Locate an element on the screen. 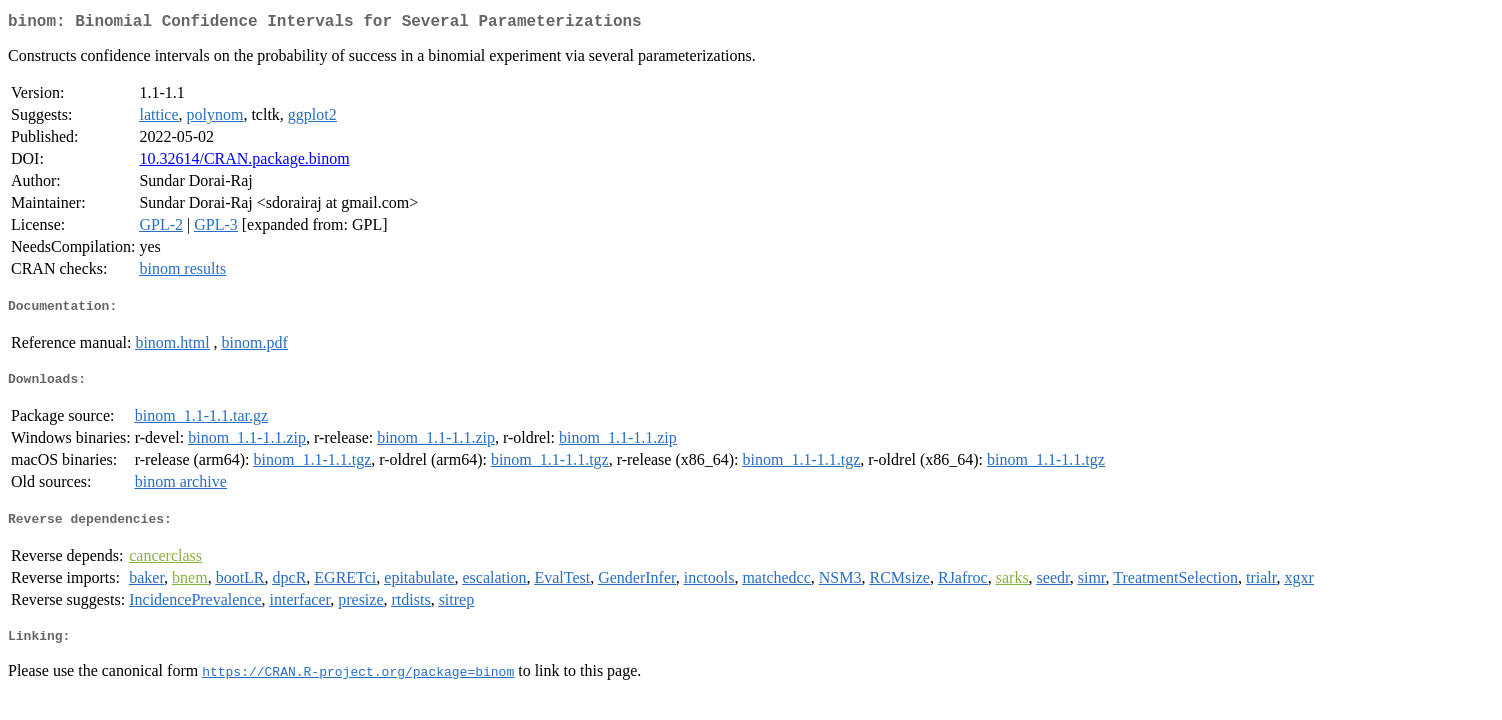  10.32614/CRAN.package.binom is located at coordinates (244, 162).